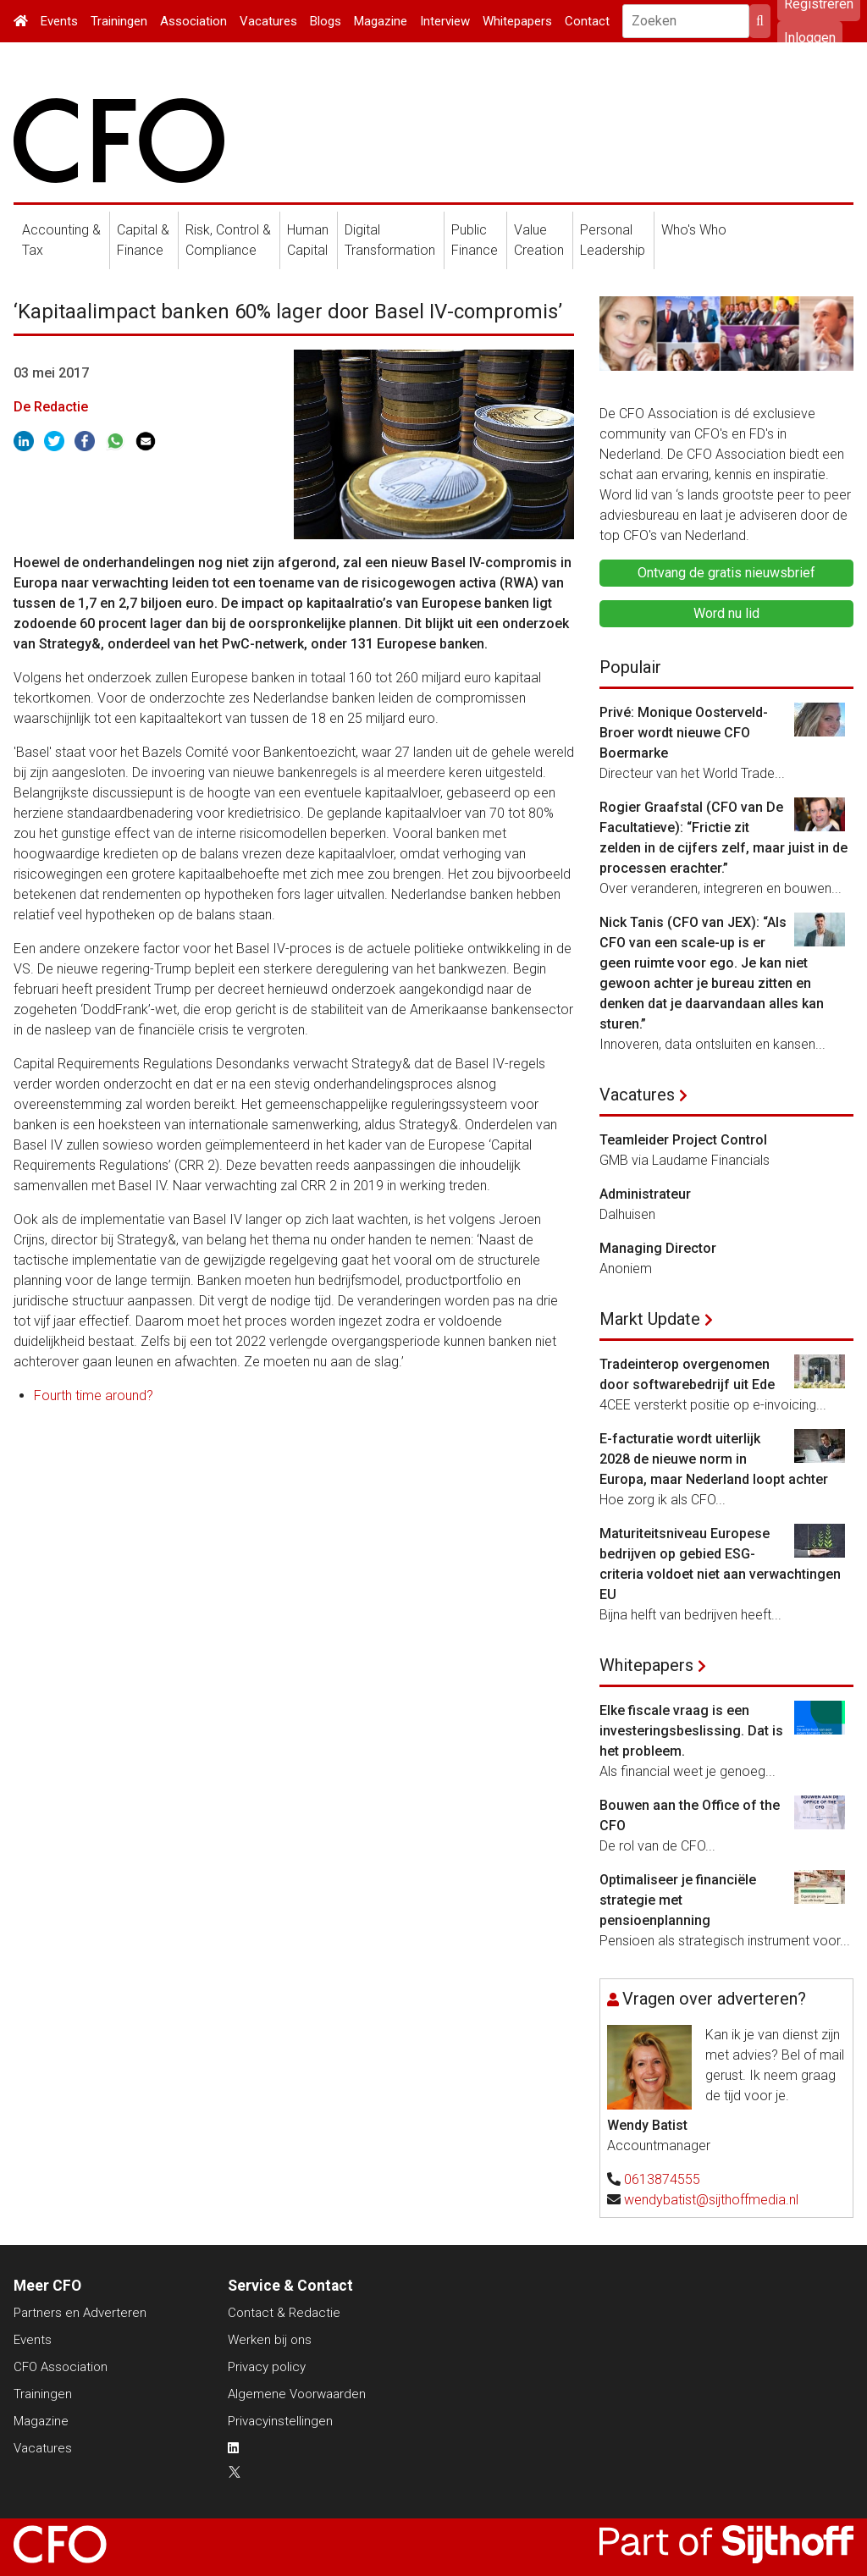 The width and height of the screenshot is (867, 2576). Describe the element at coordinates (270, 2339) in the screenshot. I see `Werken bij ons` at that location.